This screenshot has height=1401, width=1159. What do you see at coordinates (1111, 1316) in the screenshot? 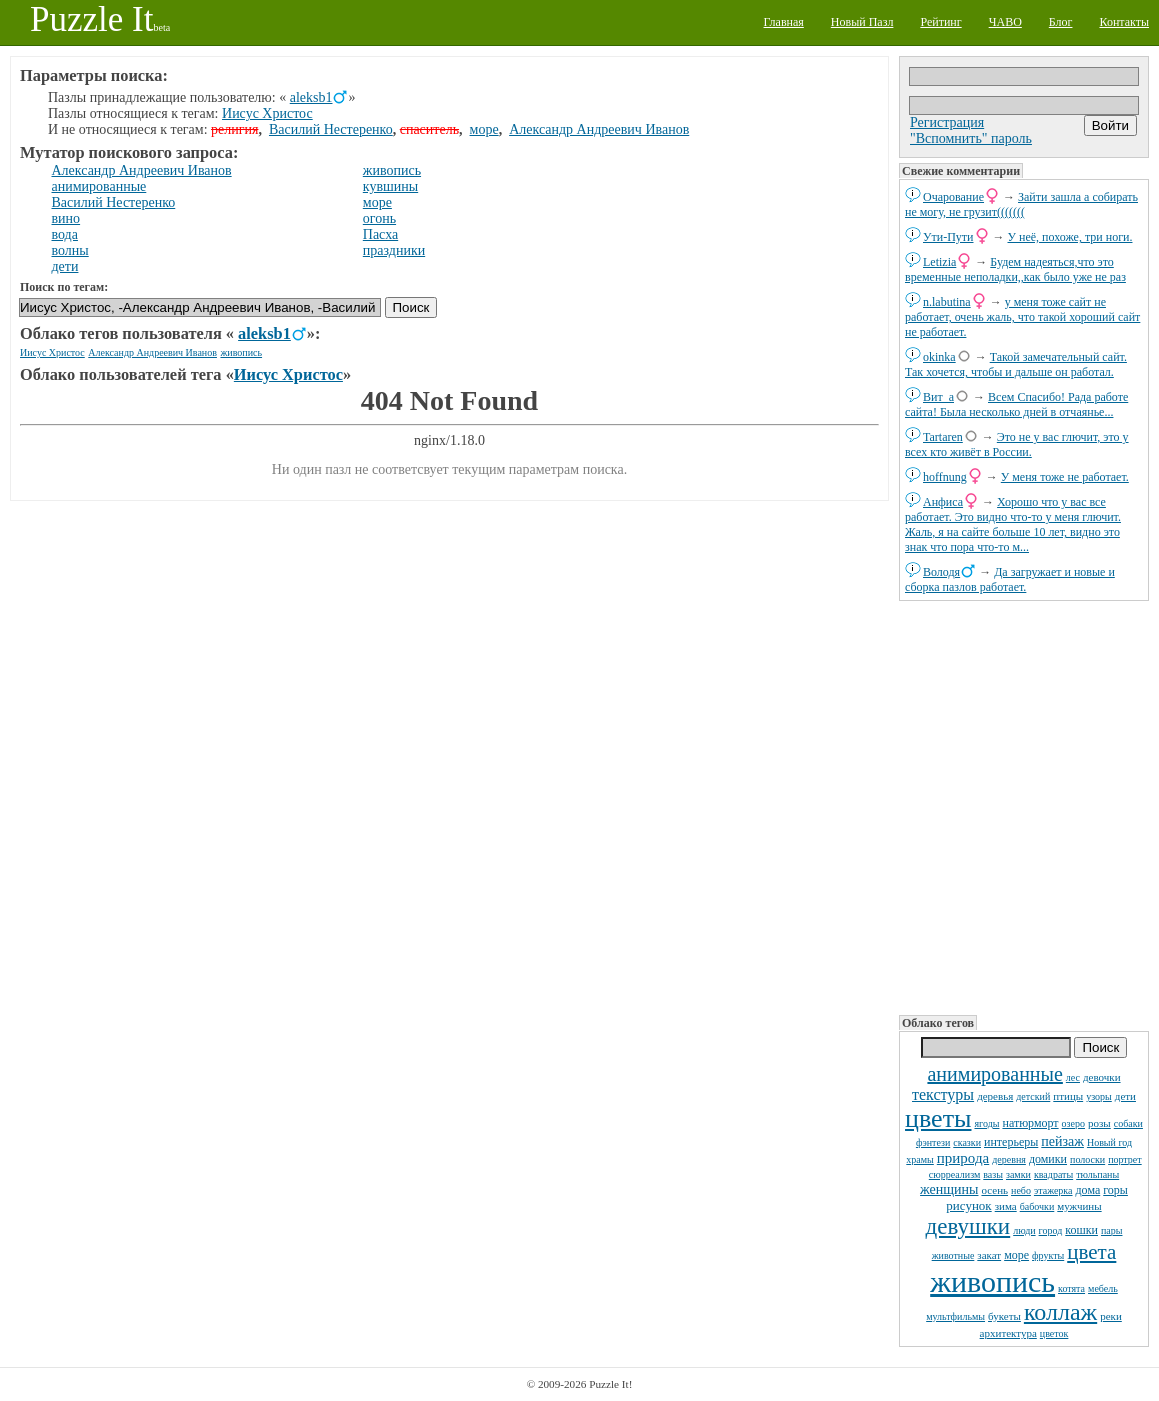
I see `реки` at bounding box center [1111, 1316].